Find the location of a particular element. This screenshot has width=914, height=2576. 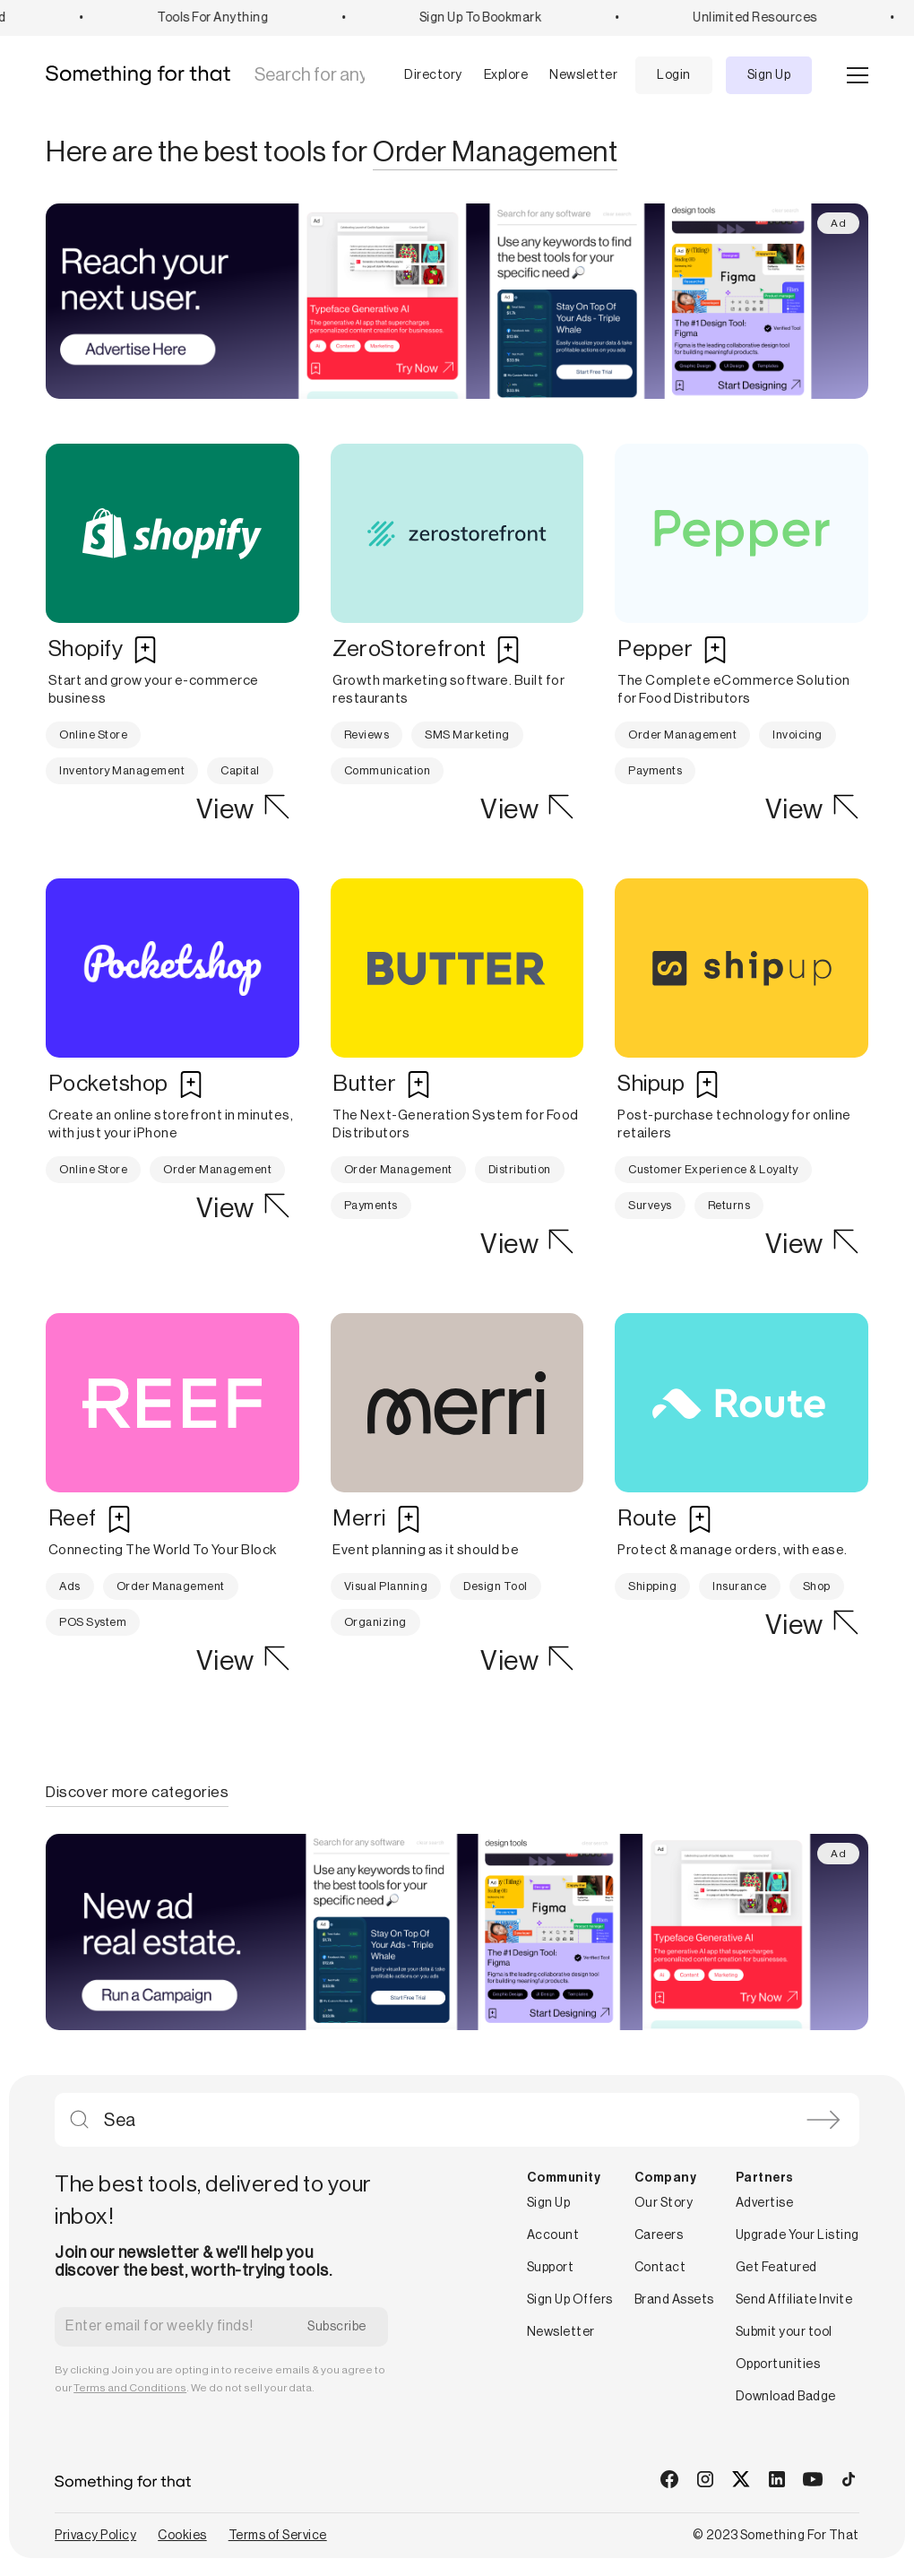

Organizing is located at coordinates (375, 1622).